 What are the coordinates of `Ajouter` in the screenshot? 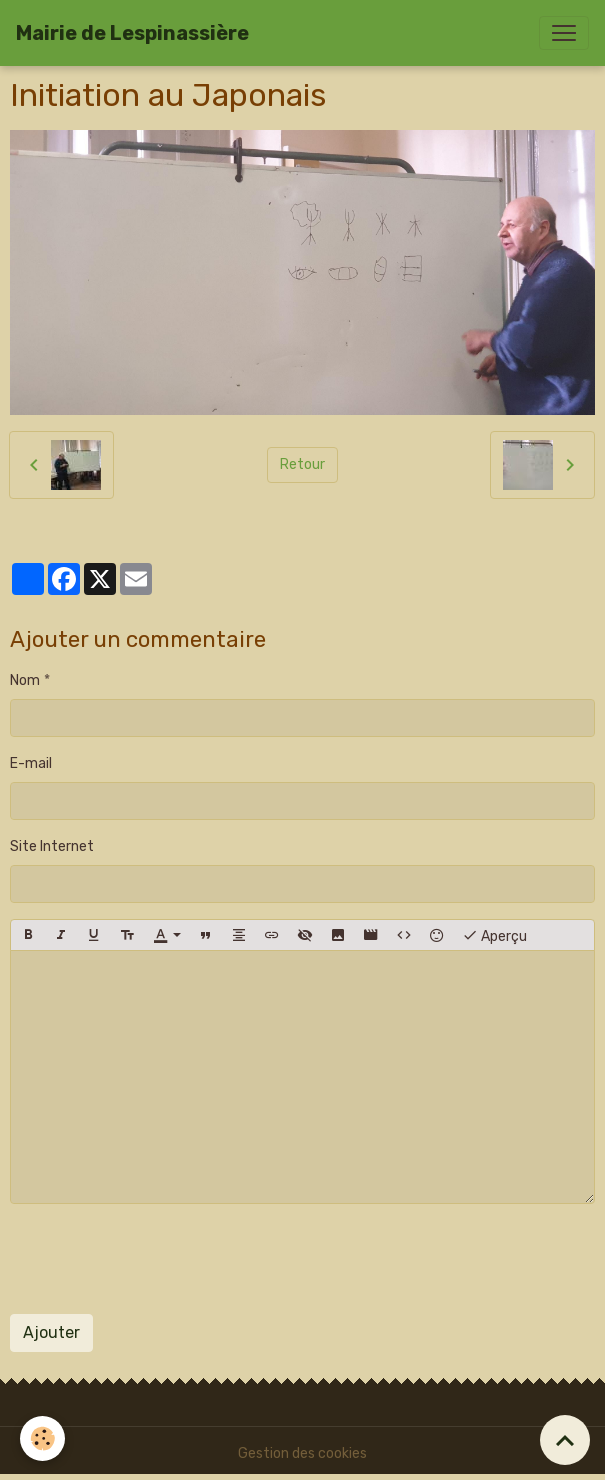 It's located at (51, 1332).